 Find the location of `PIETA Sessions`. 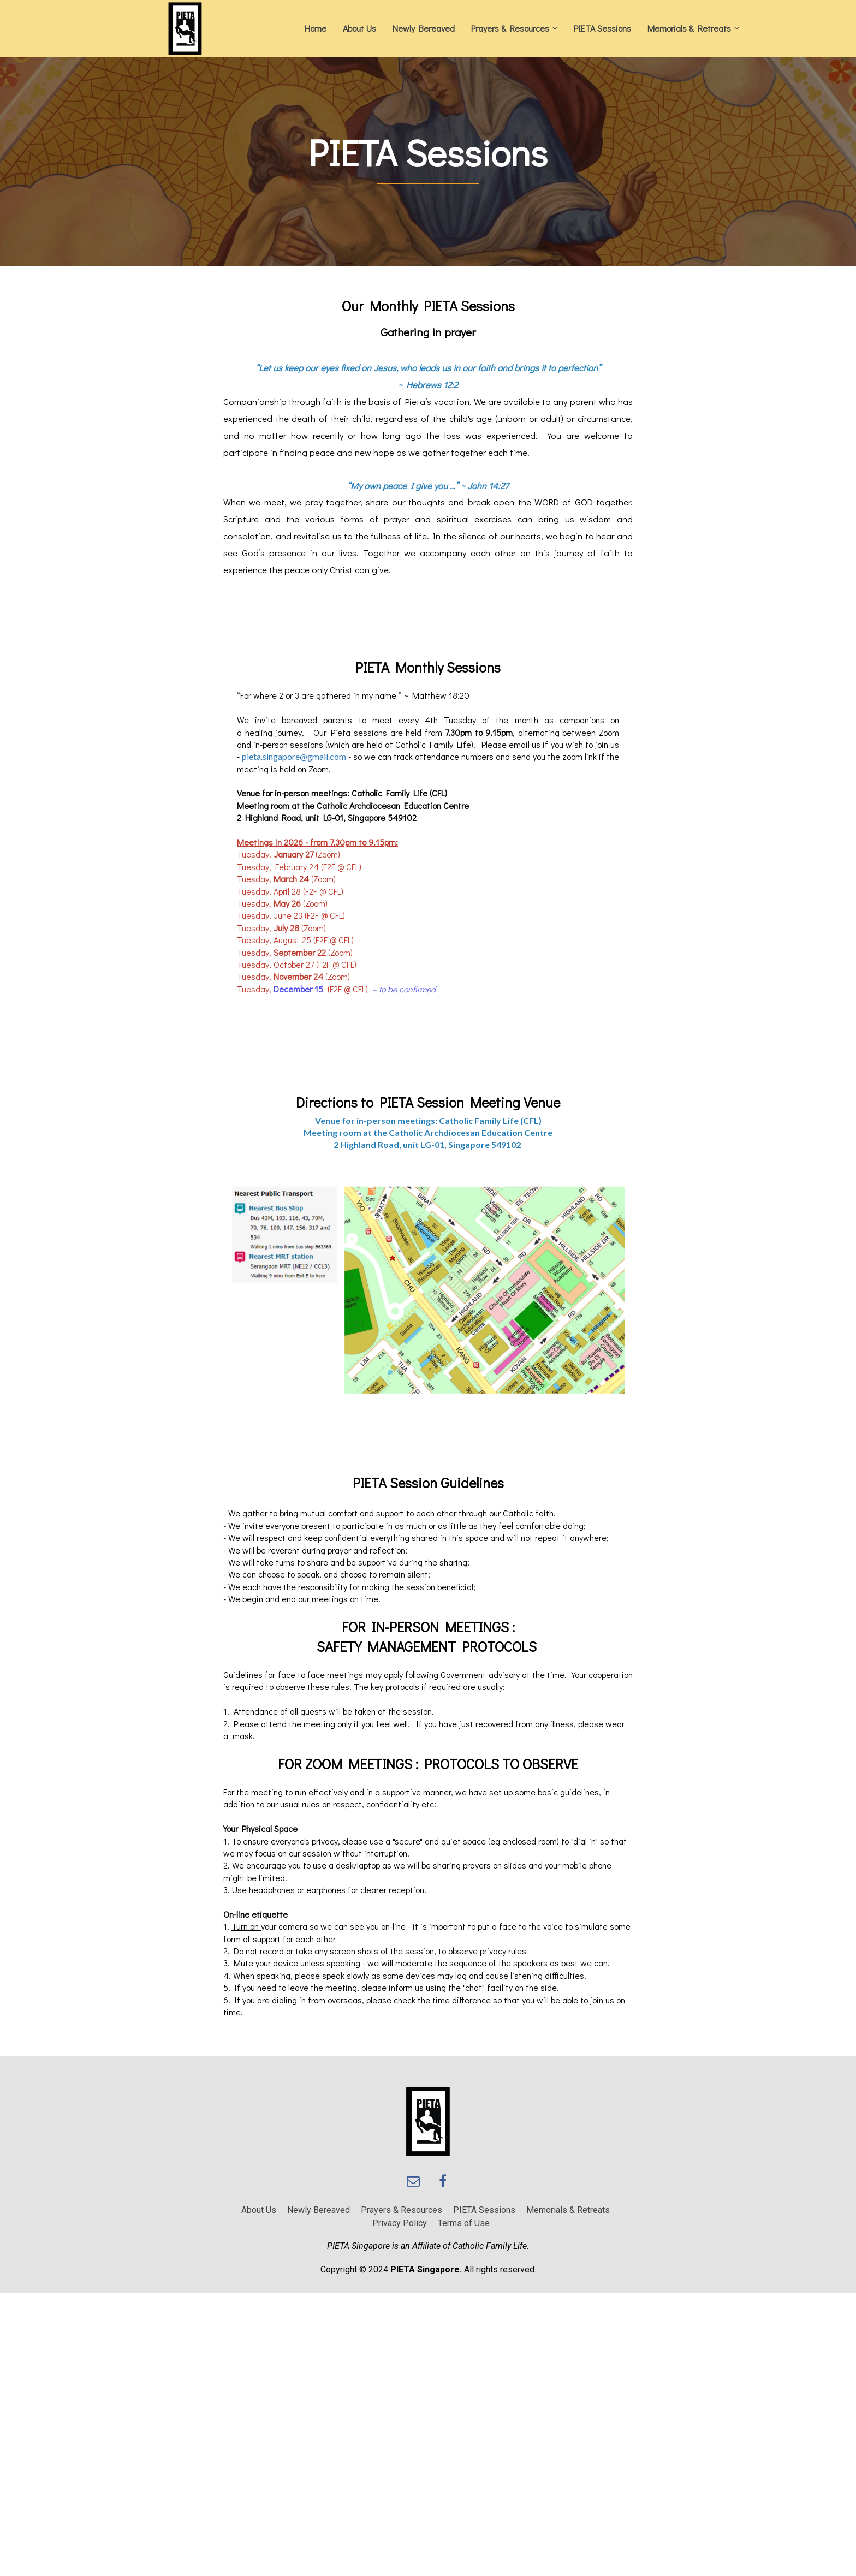

PIETA Sessions is located at coordinates (602, 28).